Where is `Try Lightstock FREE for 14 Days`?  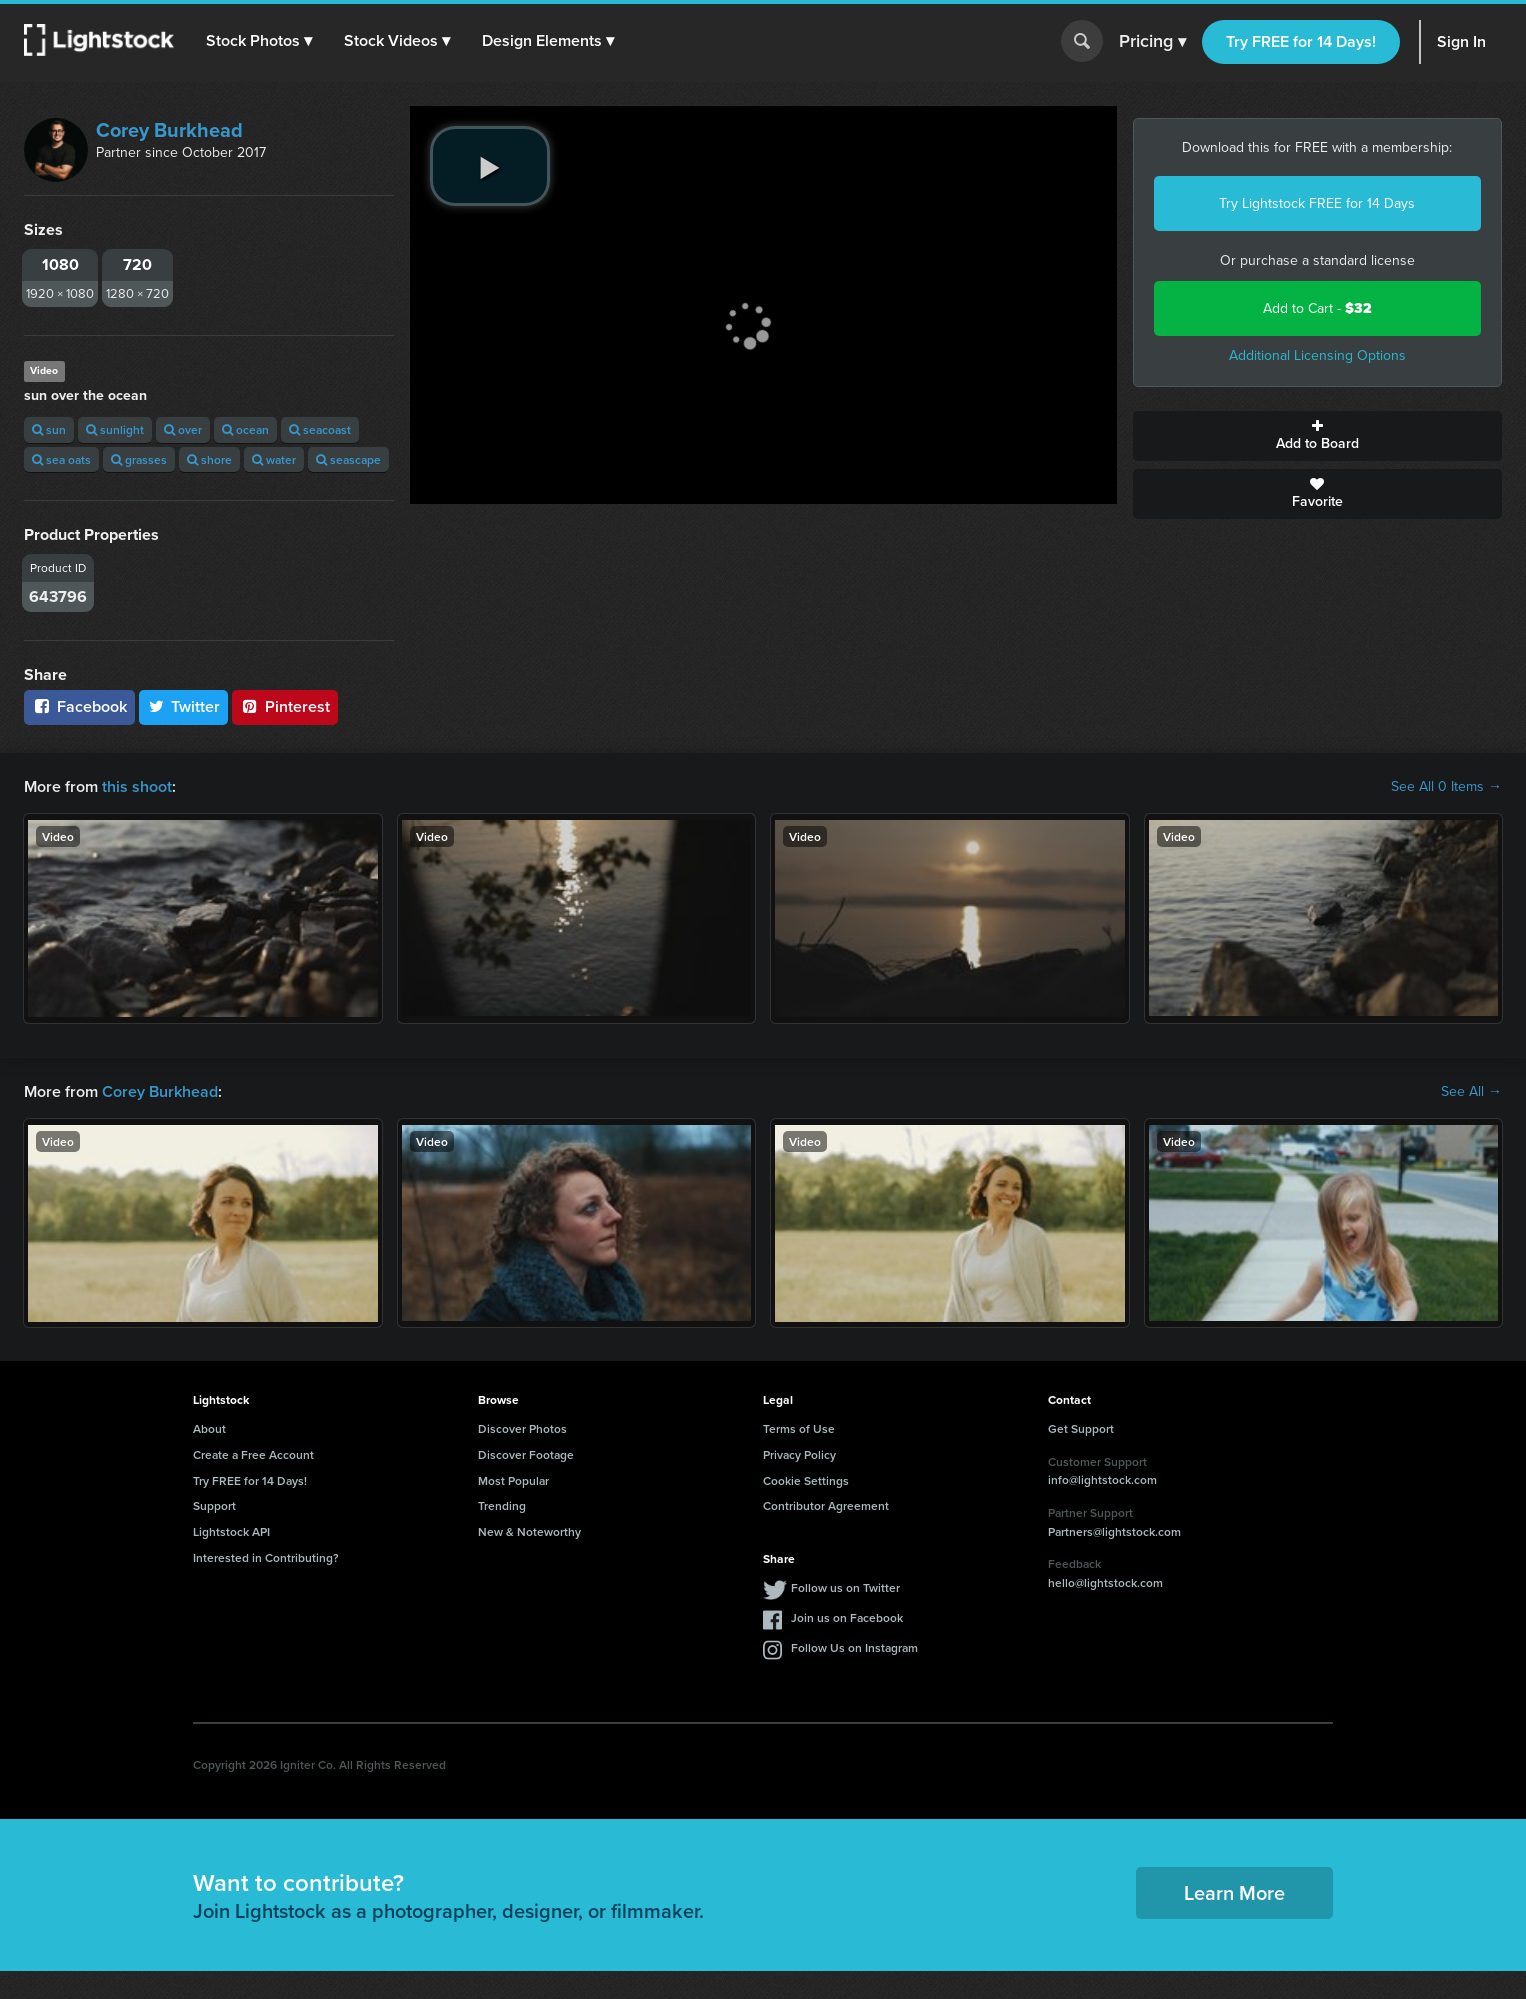 Try Lightstock FREE for 14 Days is located at coordinates (1317, 203).